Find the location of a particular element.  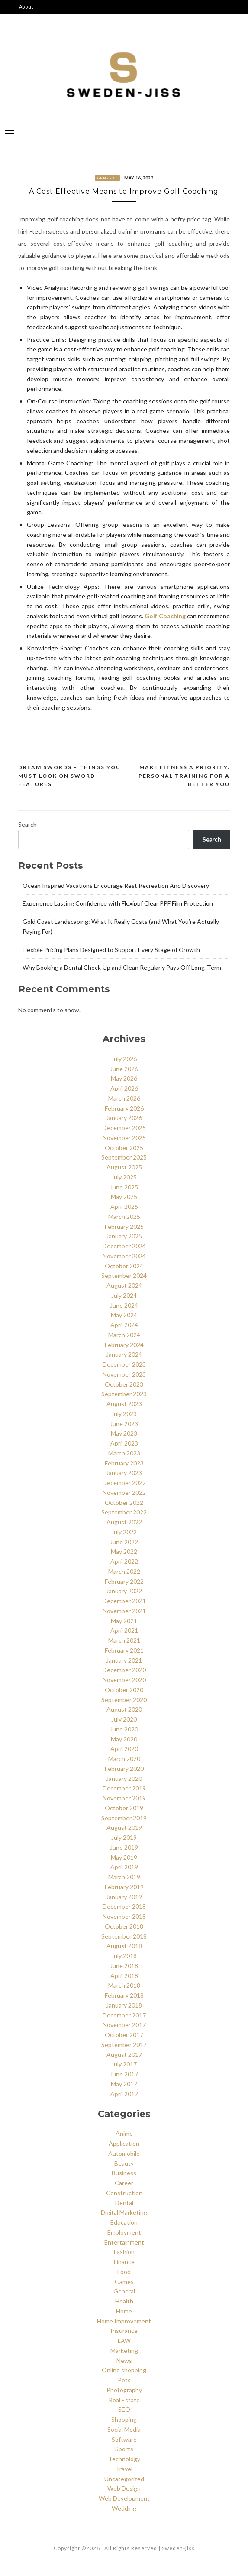

April 2023 is located at coordinates (124, 1443).